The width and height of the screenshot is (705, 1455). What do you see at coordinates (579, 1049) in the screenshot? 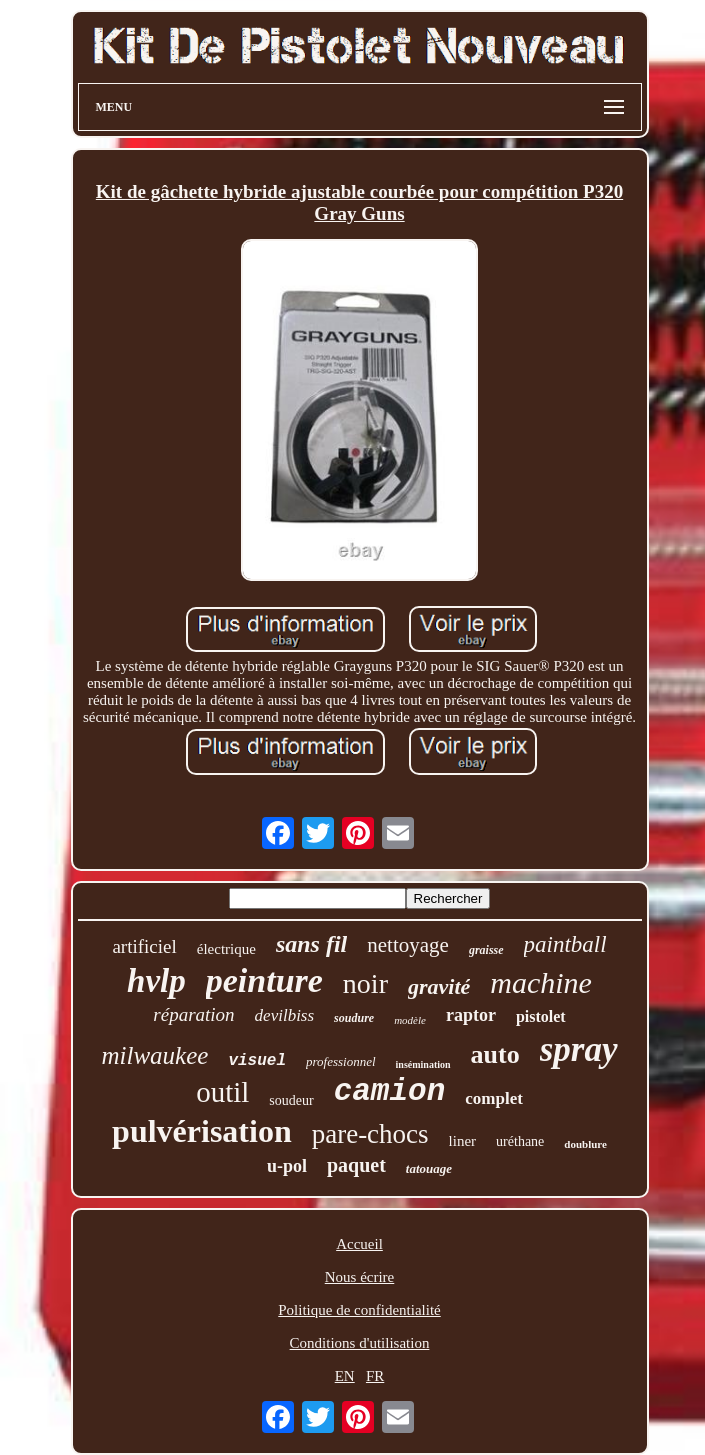
I see `spray` at bounding box center [579, 1049].